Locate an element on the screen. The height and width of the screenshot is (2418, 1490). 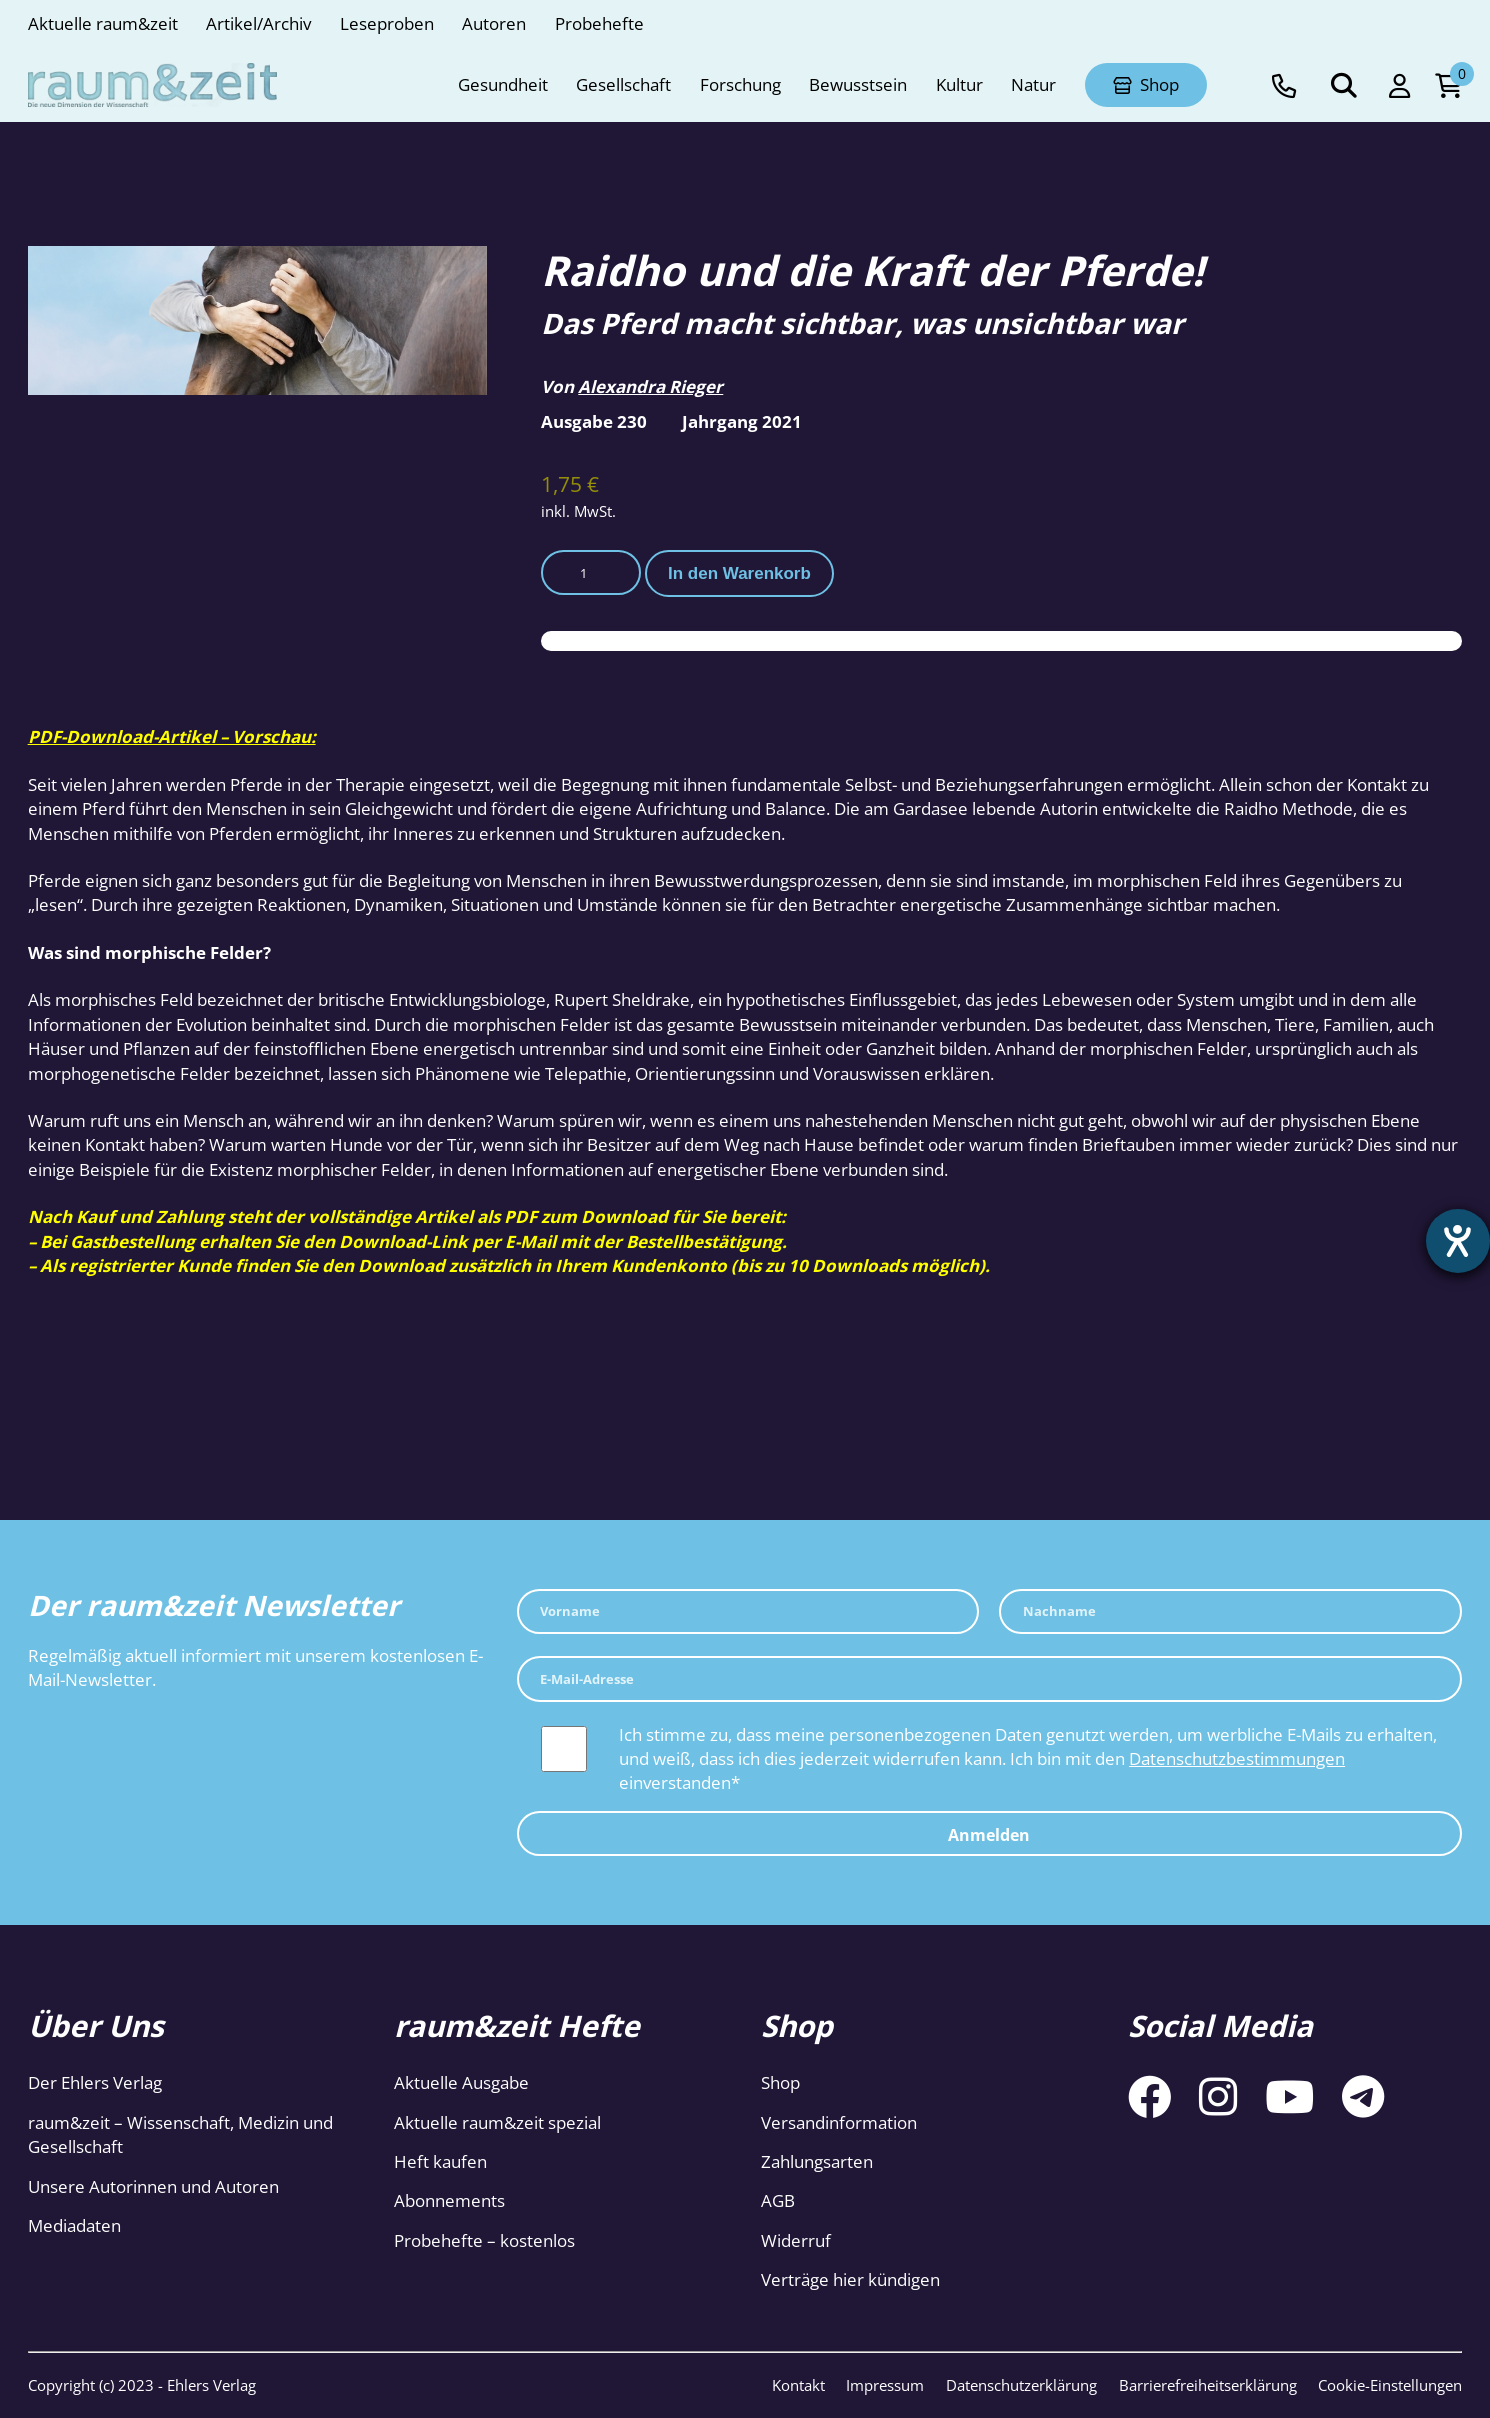
Heft kaufen is located at coordinates (440, 2161).